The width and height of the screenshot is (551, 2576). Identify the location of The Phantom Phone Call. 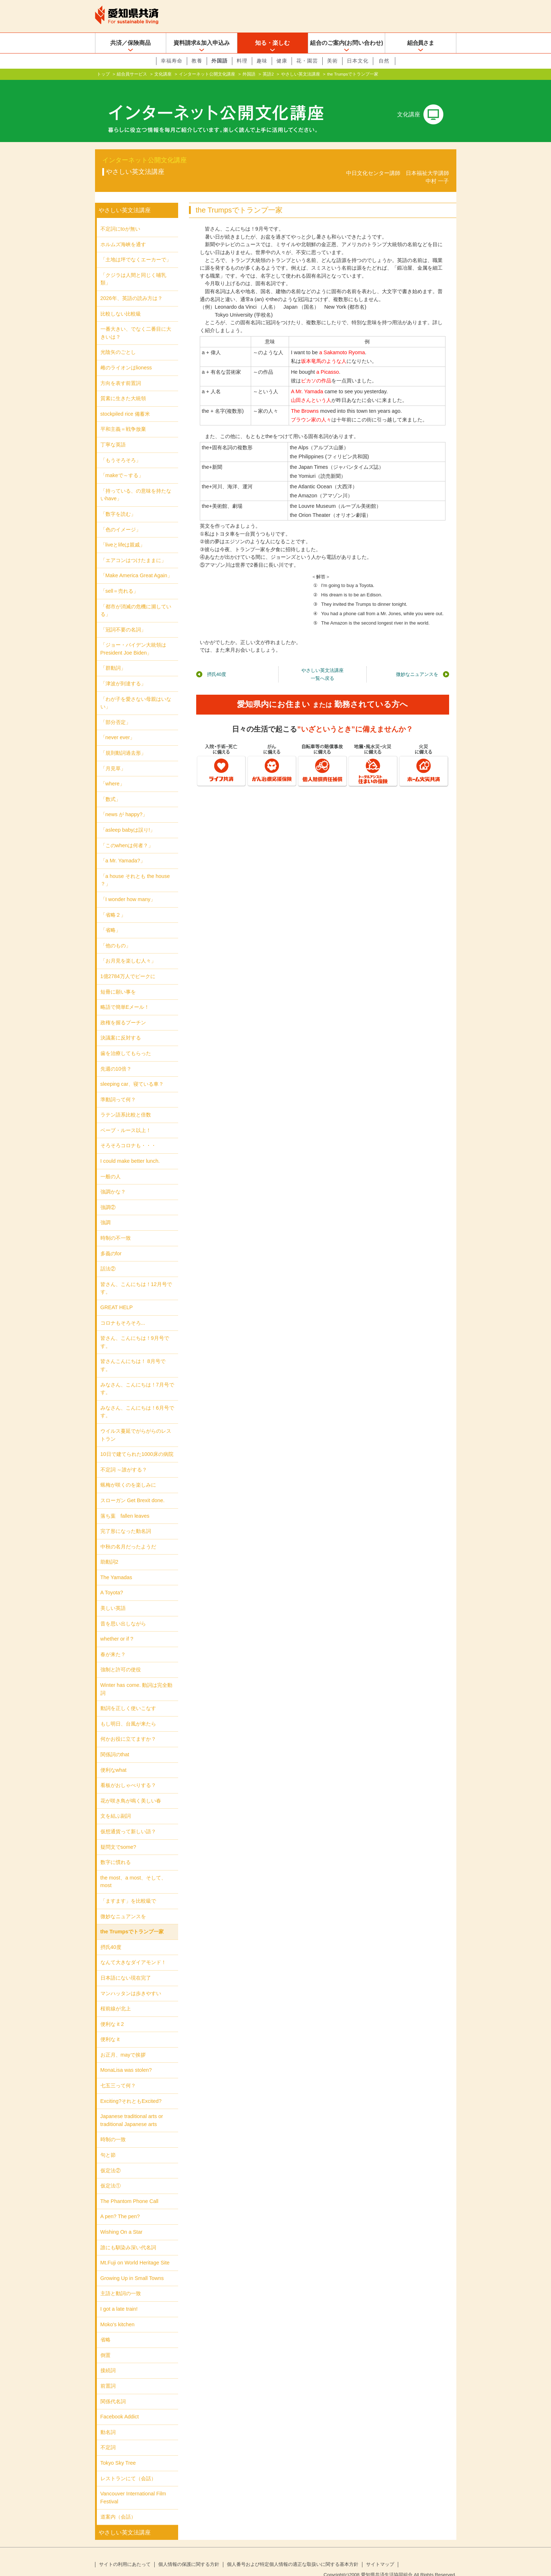
(129, 2190).